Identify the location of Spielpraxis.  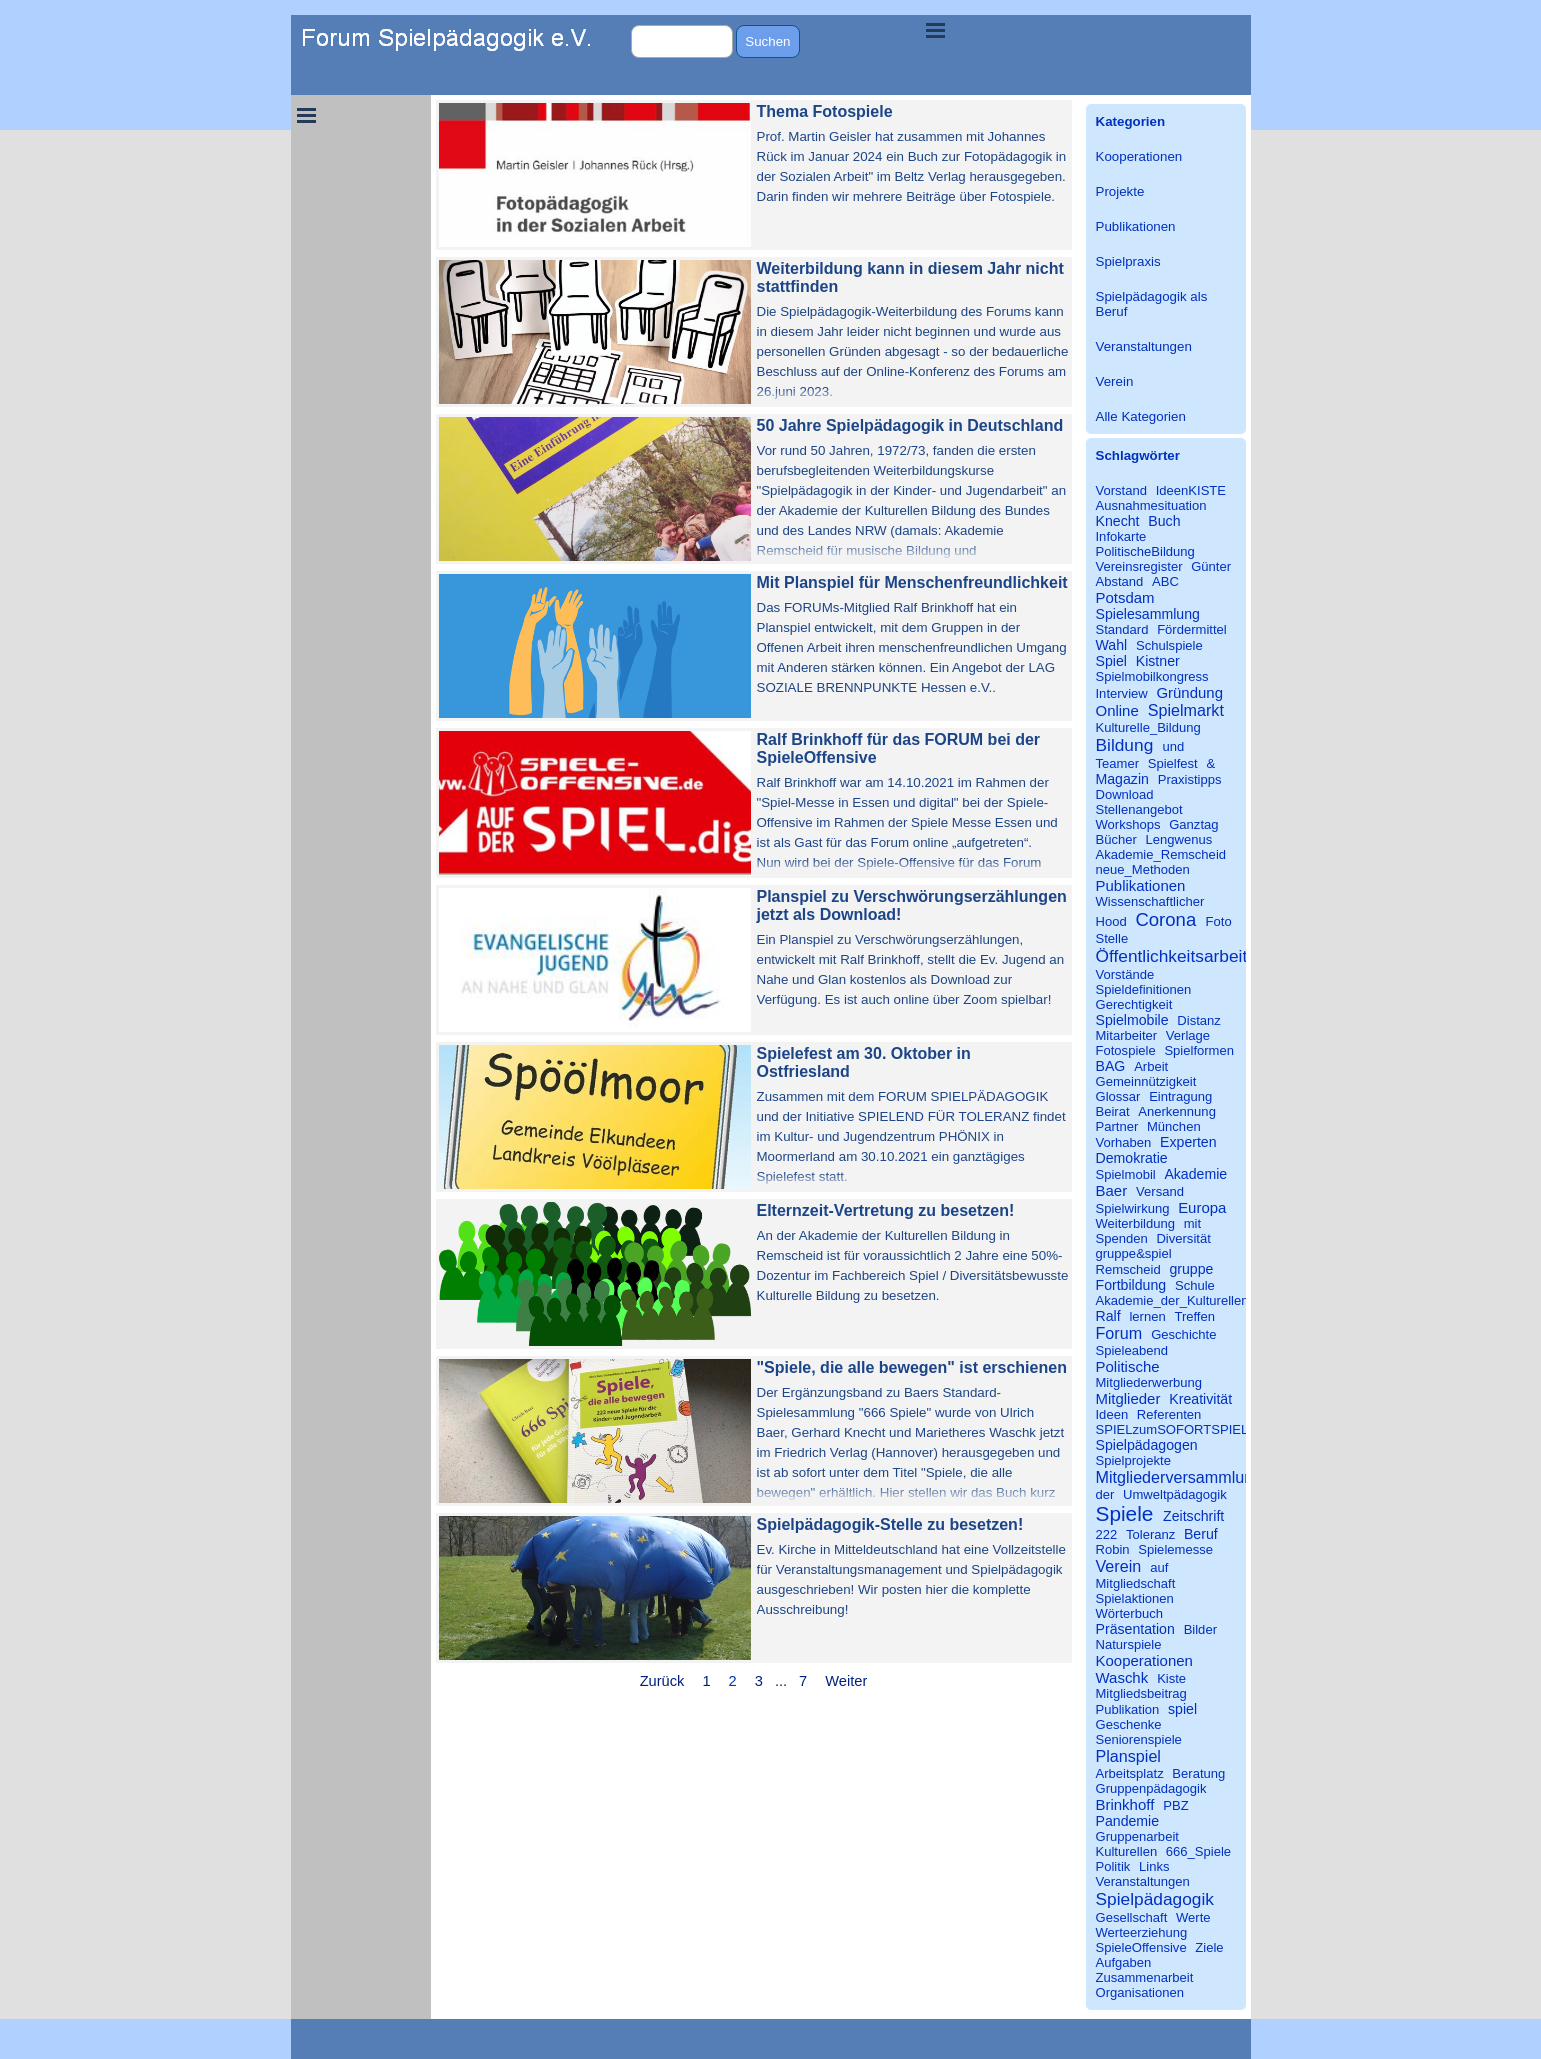
(1128, 261).